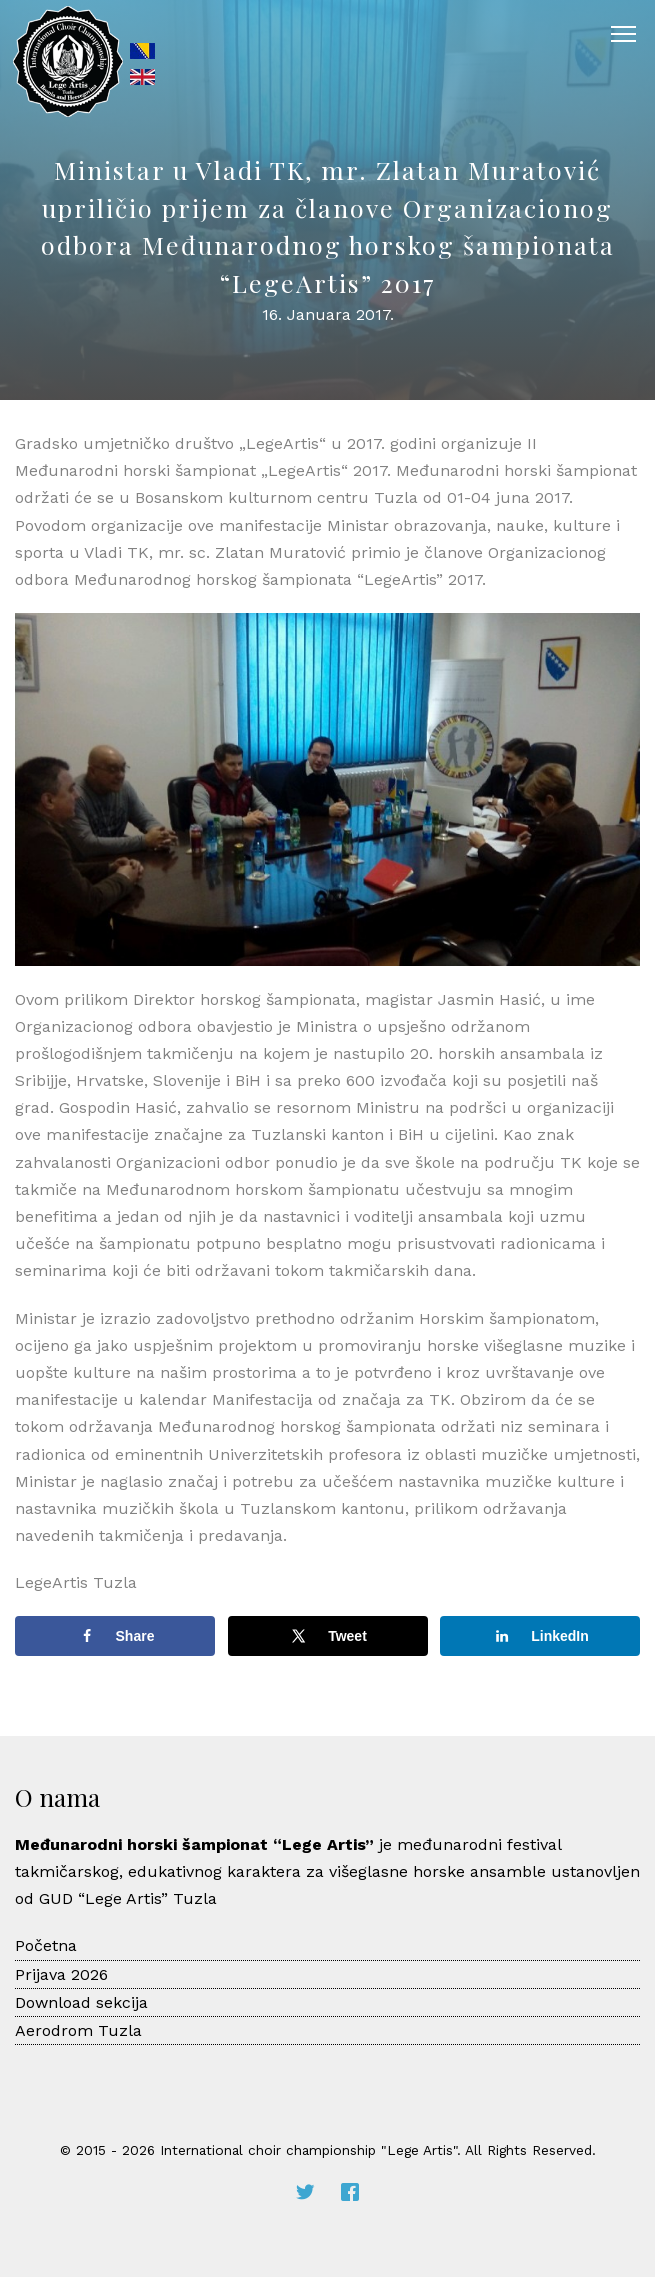 The width and height of the screenshot is (655, 2277). Describe the element at coordinates (61, 1974) in the screenshot. I see `Prijava 2026` at that location.